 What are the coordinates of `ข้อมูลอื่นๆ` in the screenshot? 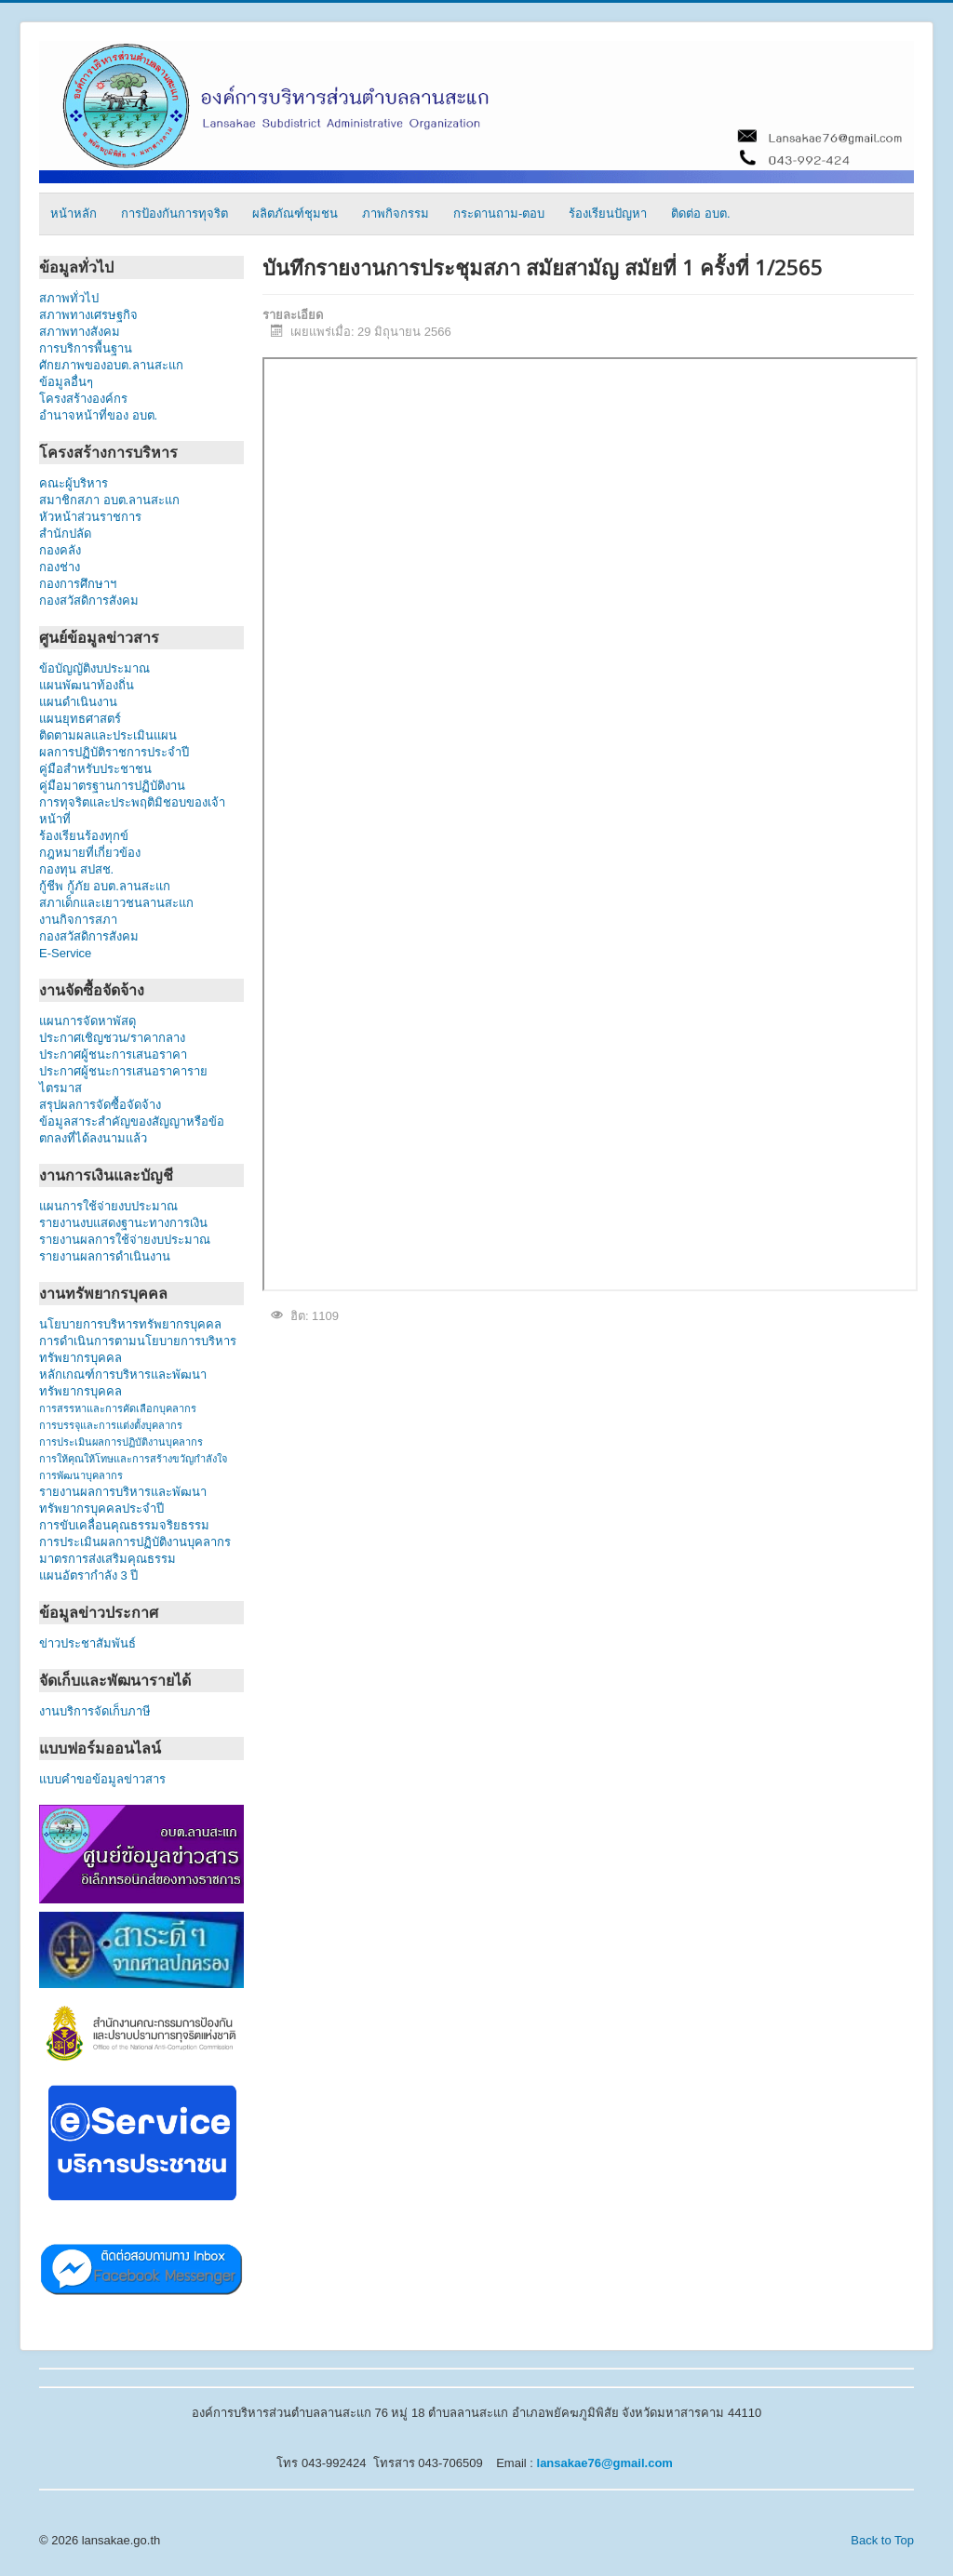 It's located at (79, 382).